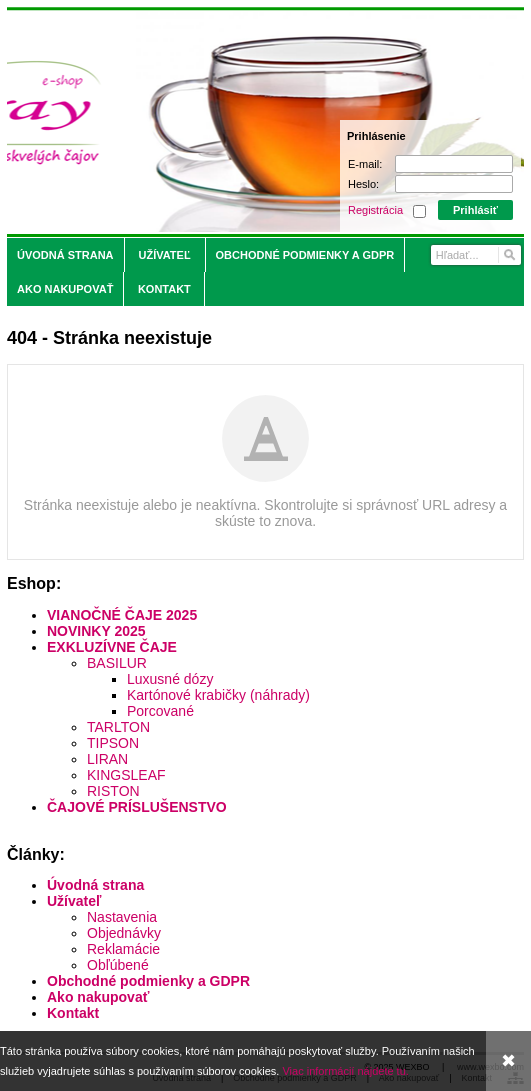  I want to click on [Vyhľadávanie], so click(476, 255).